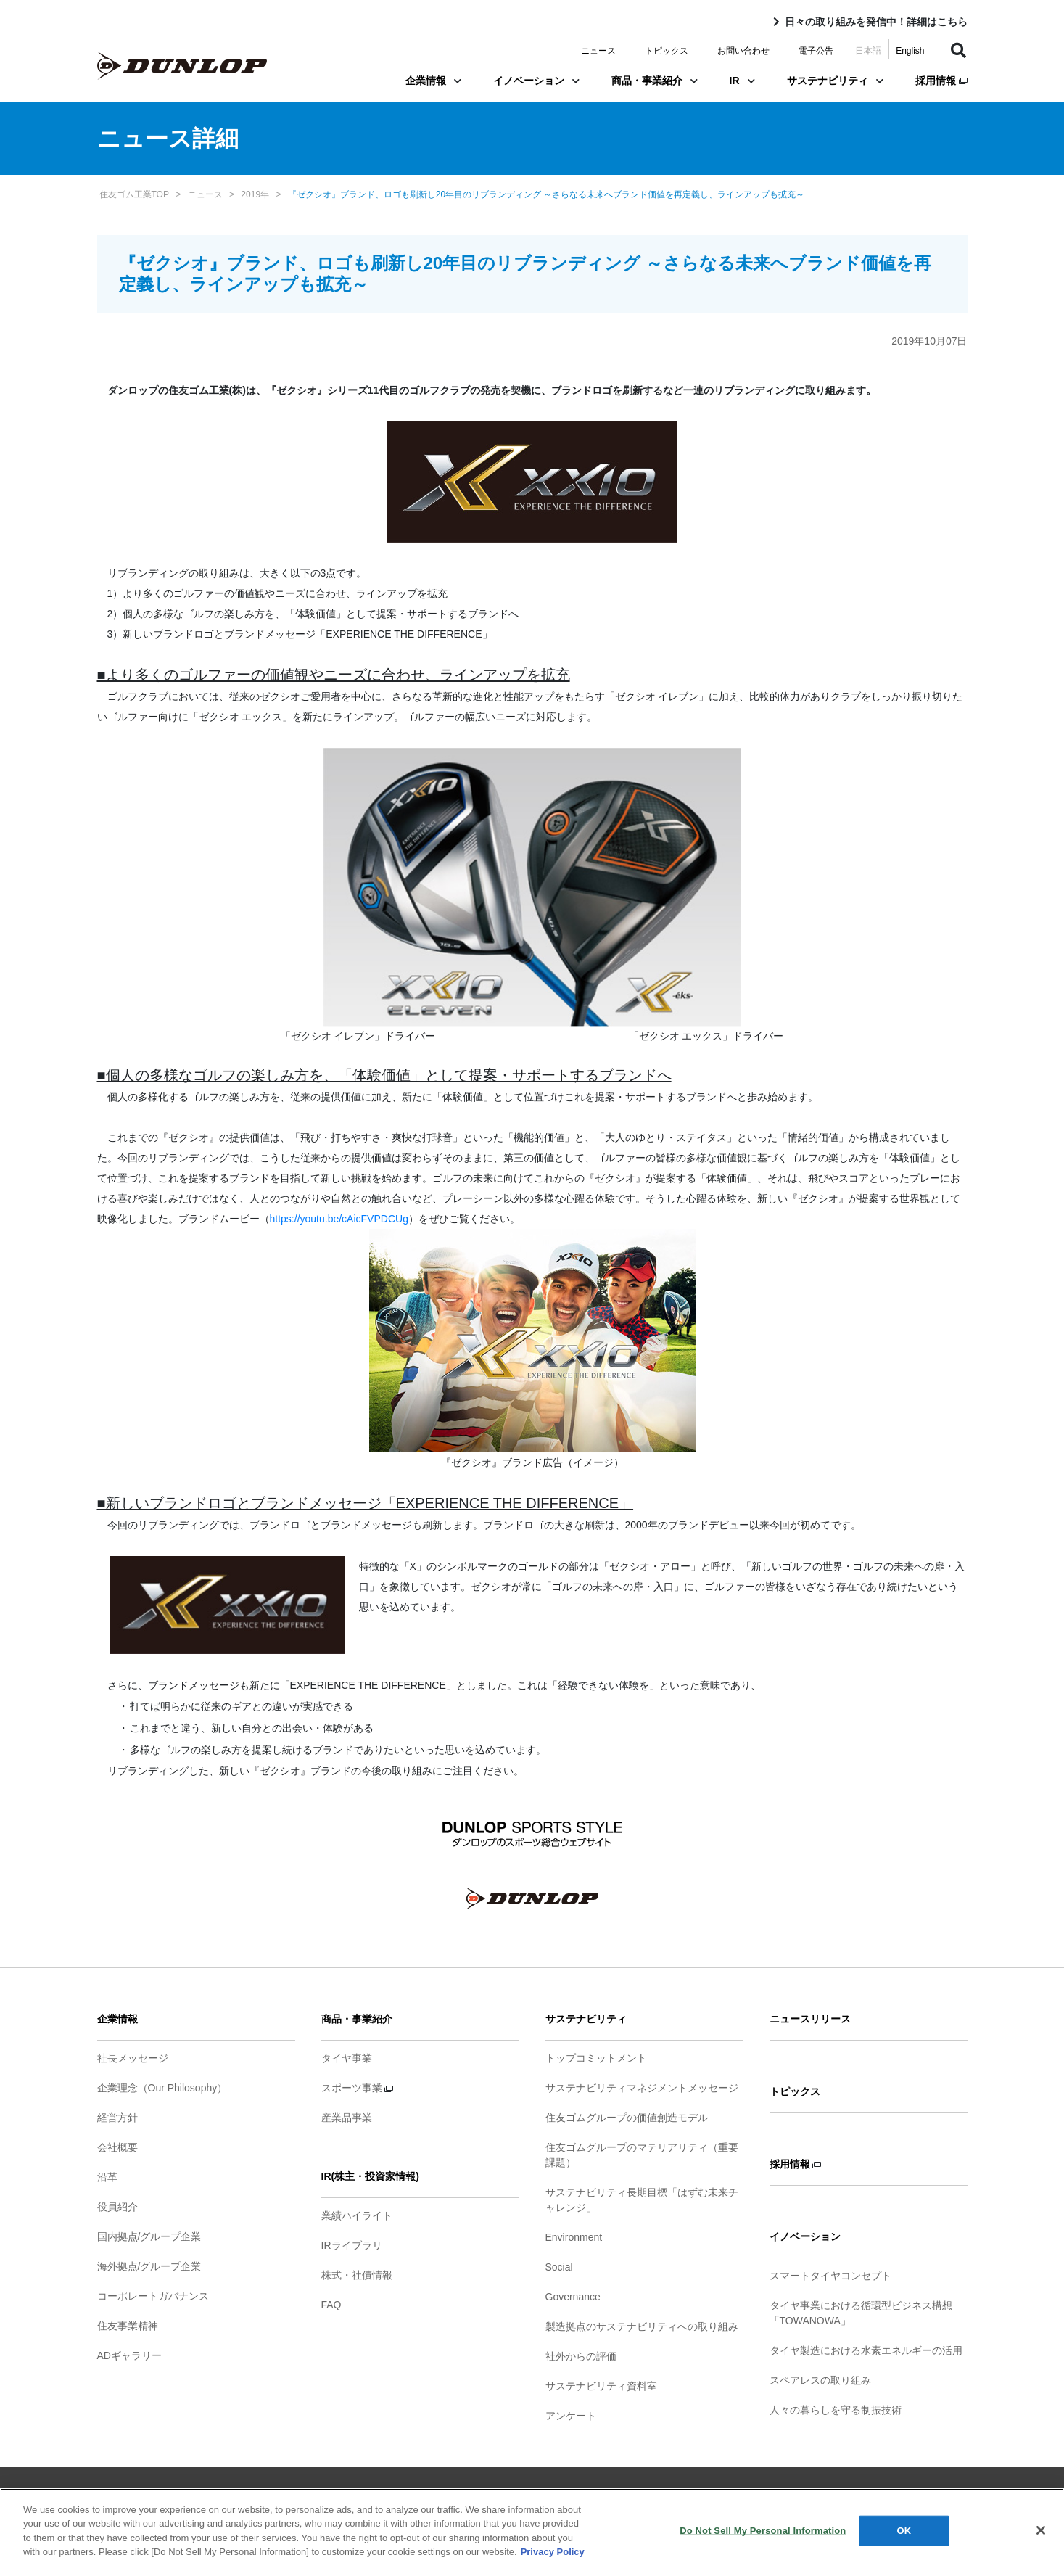 Image resolution: width=1064 pixels, height=2576 pixels. What do you see at coordinates (654, 80) in the screenshot?
I see `商品・事業紹介` at bounding box center [654, 80].